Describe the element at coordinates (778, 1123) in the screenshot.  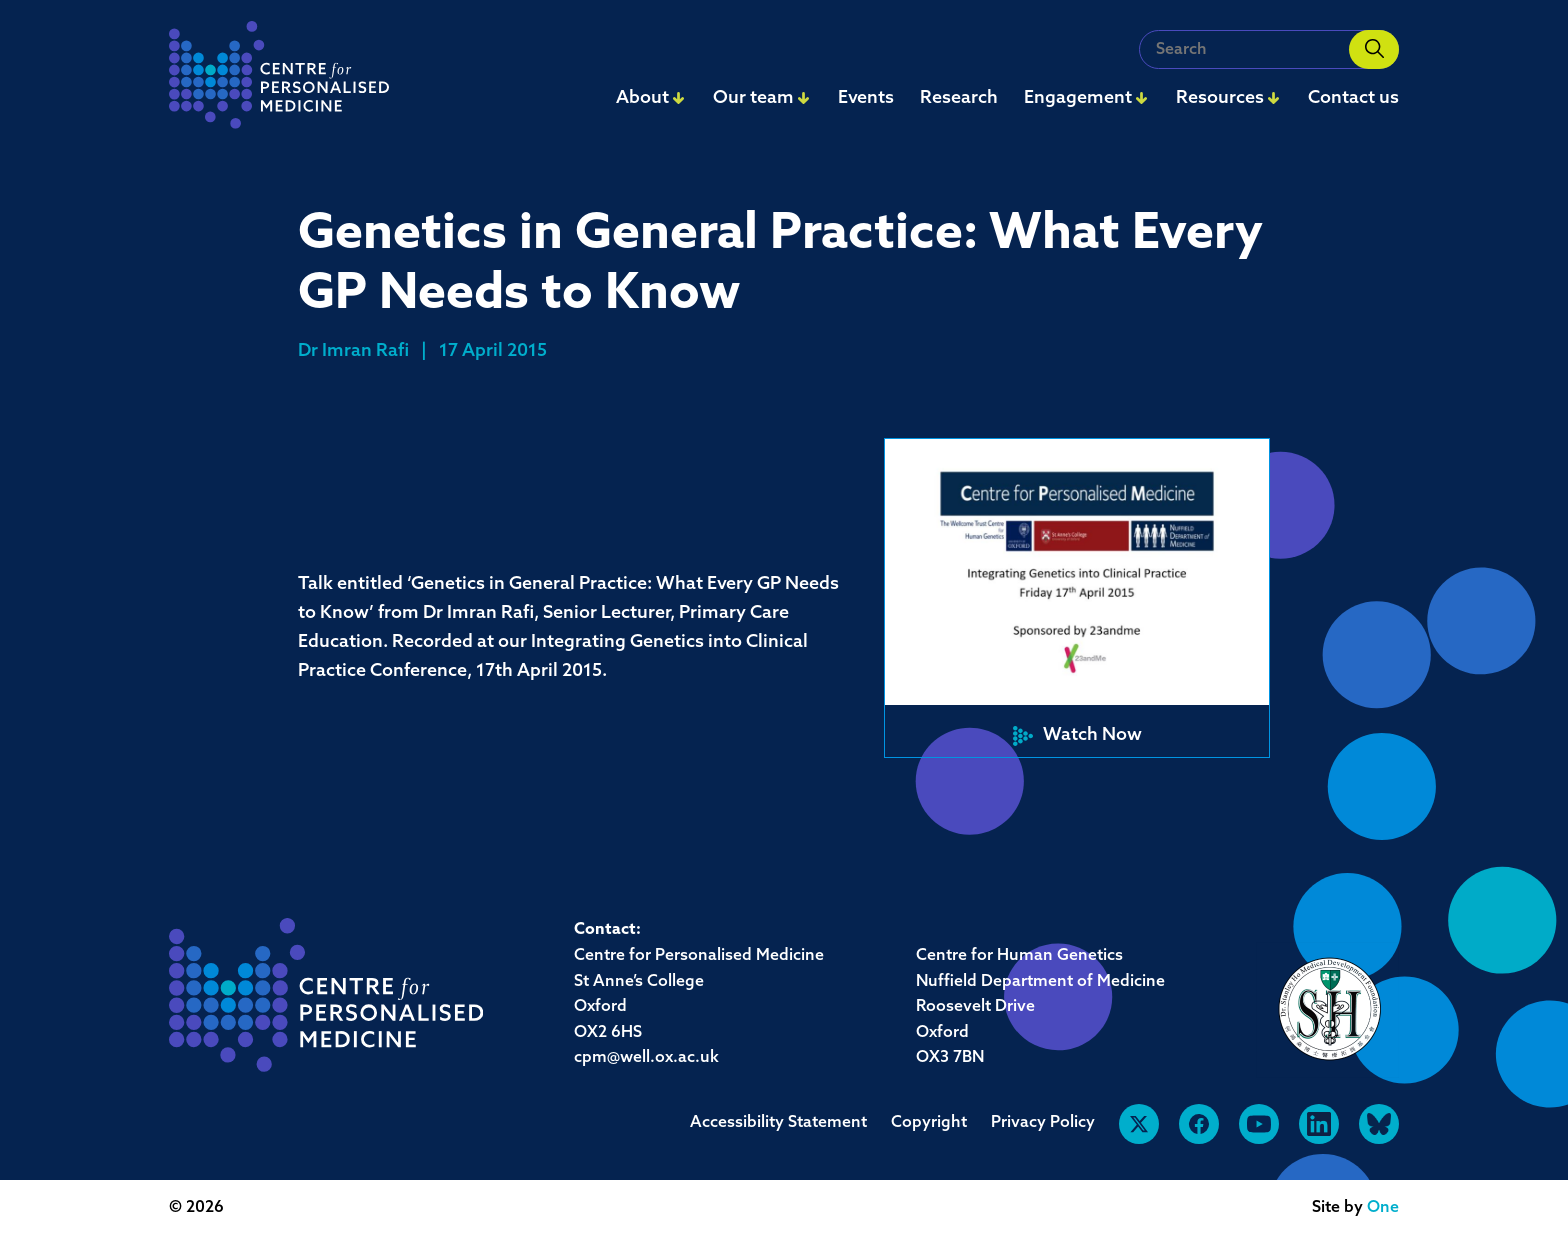
I see `Accessibility Statement` at that location.